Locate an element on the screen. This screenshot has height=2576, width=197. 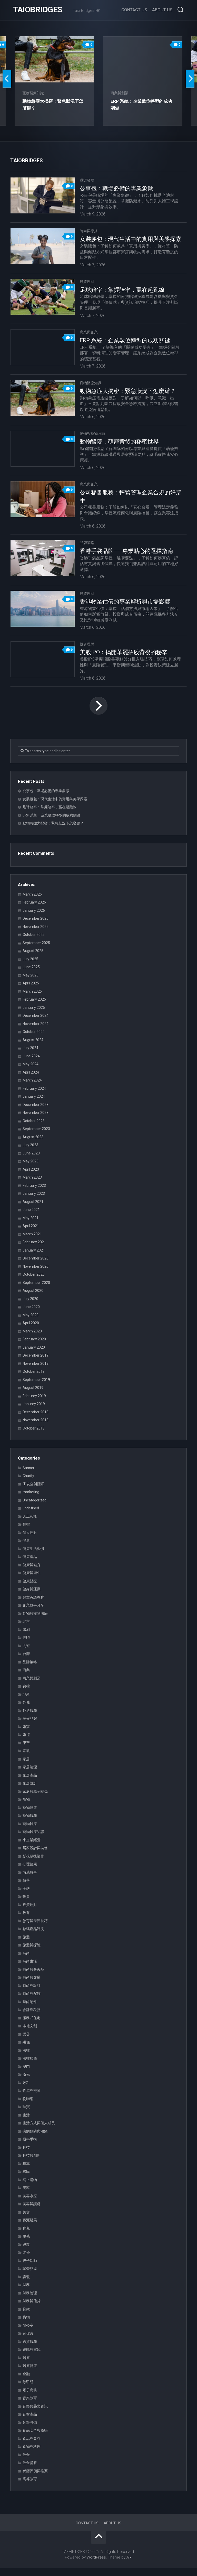
WordPress is located at coordinates (96, 2565).